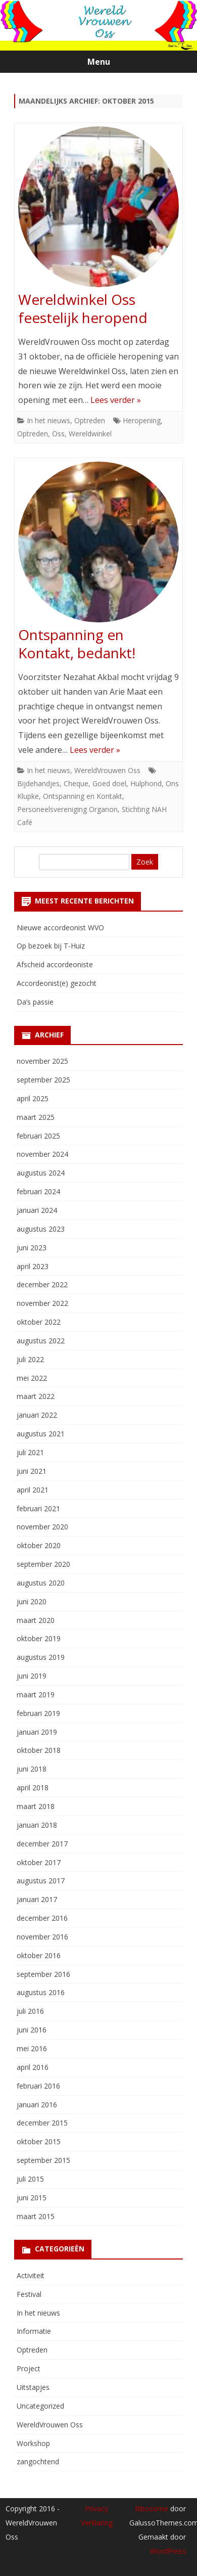 The width and height of the screenshot is (197, 2576). What do you see at coordinates (90, 433) in the screenshot?
I see `Wereldwinkel` at bounding box center [90, 433].